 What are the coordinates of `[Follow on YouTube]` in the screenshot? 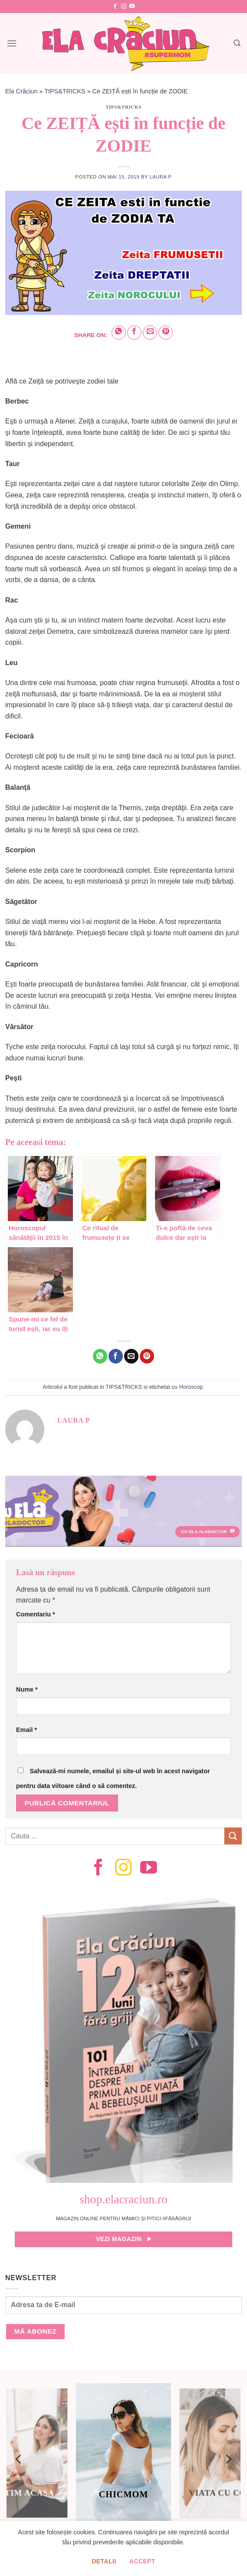 It's located at (132, 6).